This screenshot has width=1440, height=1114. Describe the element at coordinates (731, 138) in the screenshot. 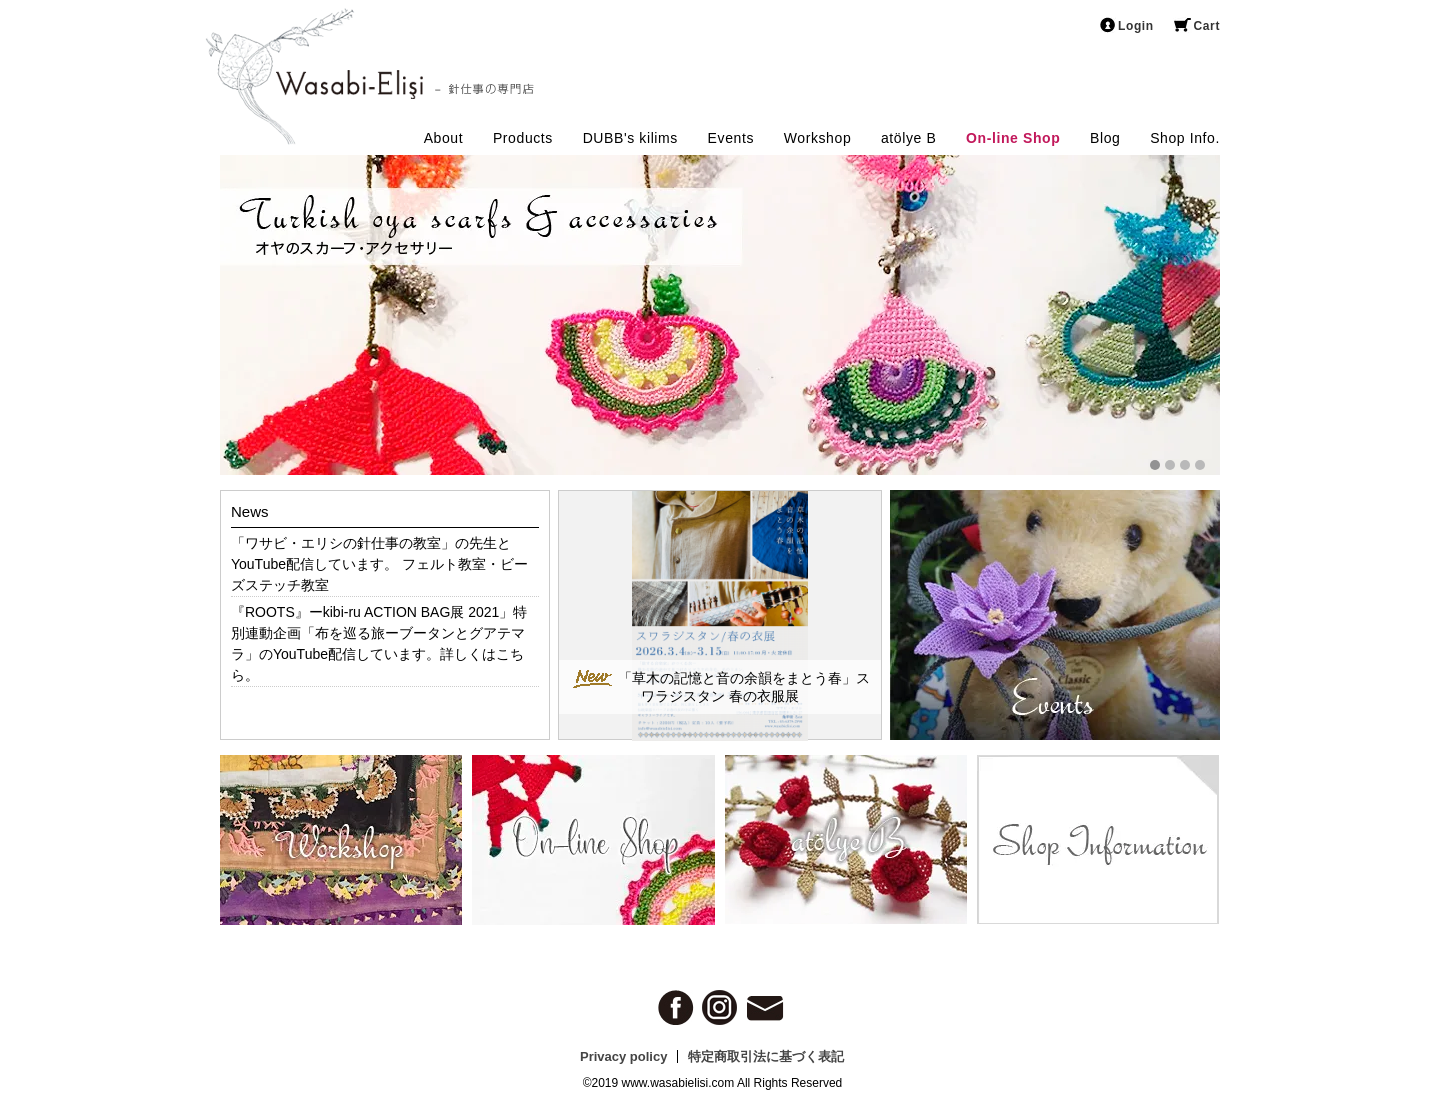

I see `Events` at that location.